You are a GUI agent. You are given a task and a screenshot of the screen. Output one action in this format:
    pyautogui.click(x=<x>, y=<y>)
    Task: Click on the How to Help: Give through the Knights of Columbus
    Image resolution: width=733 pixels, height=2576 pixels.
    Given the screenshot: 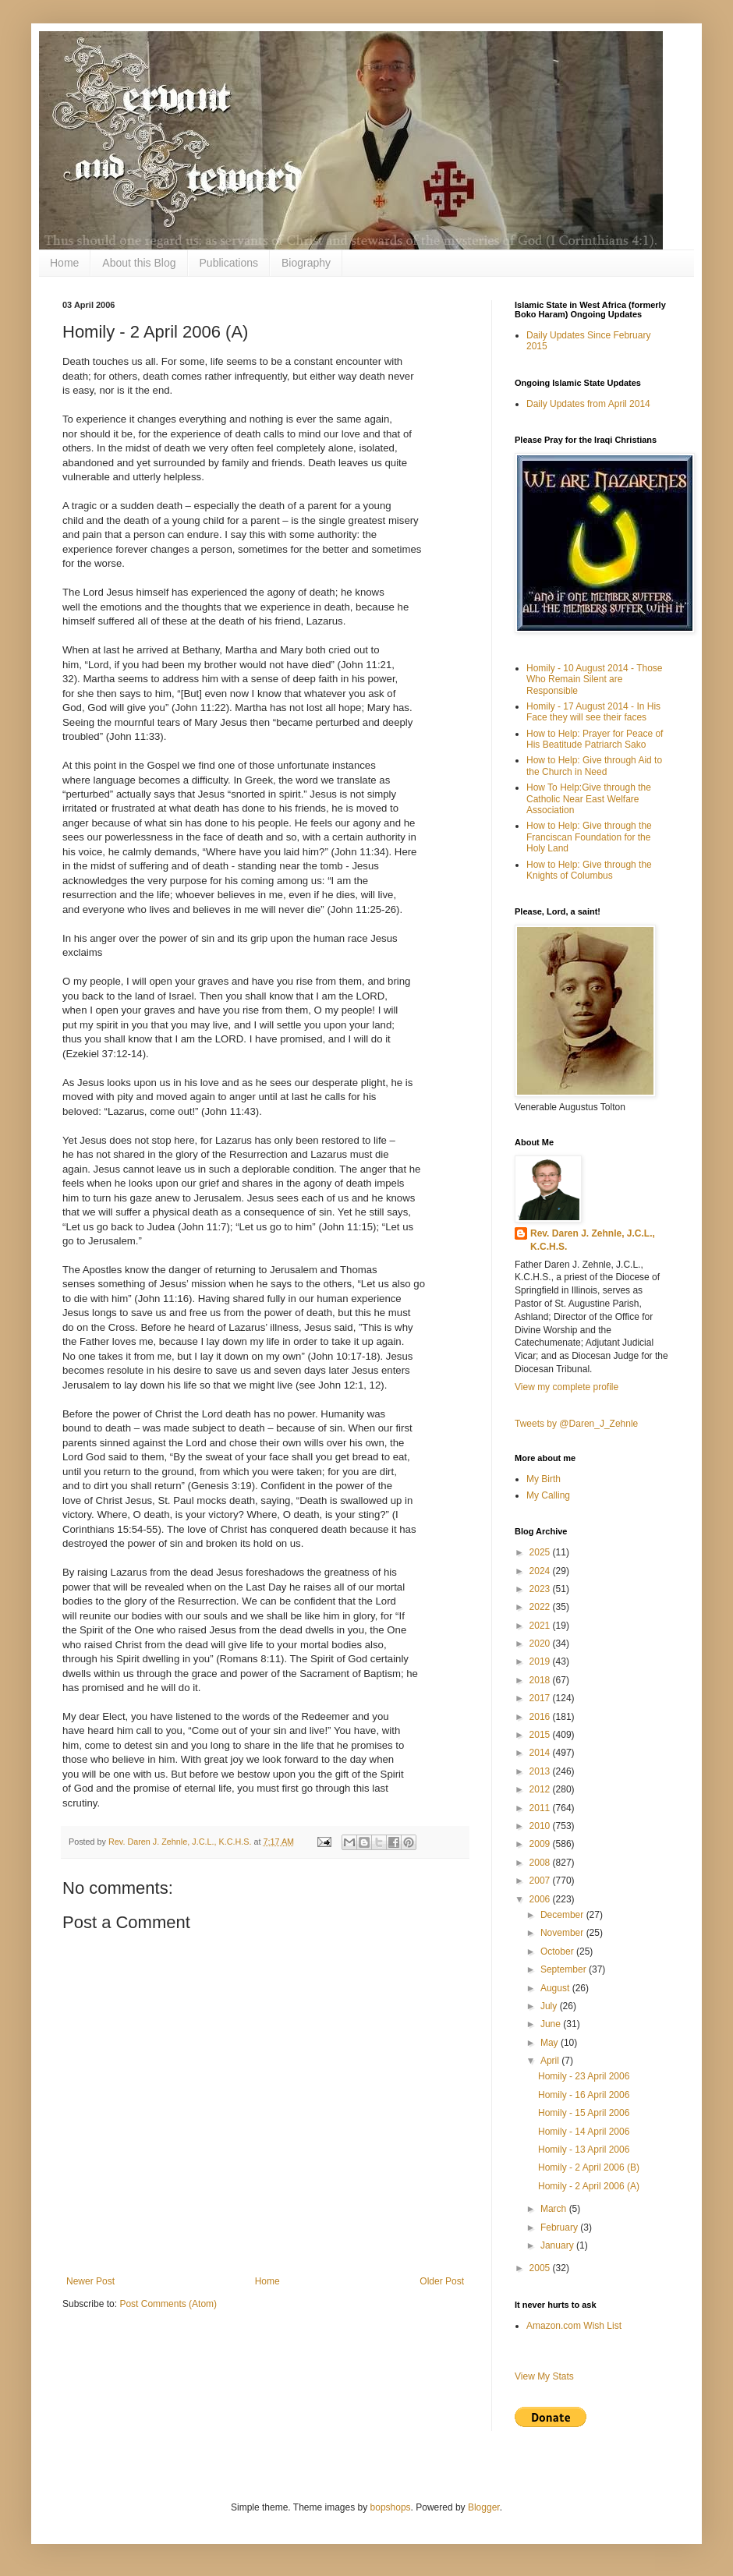 What is the action you would take?
    pyautogui.click(x=589, y=870)
    